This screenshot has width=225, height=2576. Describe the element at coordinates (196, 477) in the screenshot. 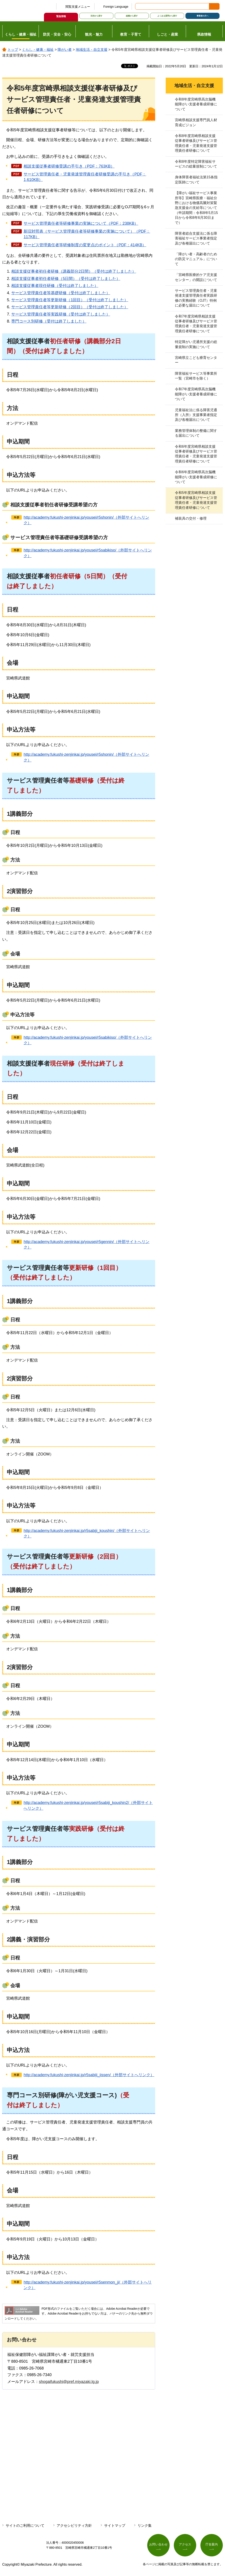

I see `令和6年度宮崎県高次脳機能障がい支援者養成研修について` at that location.